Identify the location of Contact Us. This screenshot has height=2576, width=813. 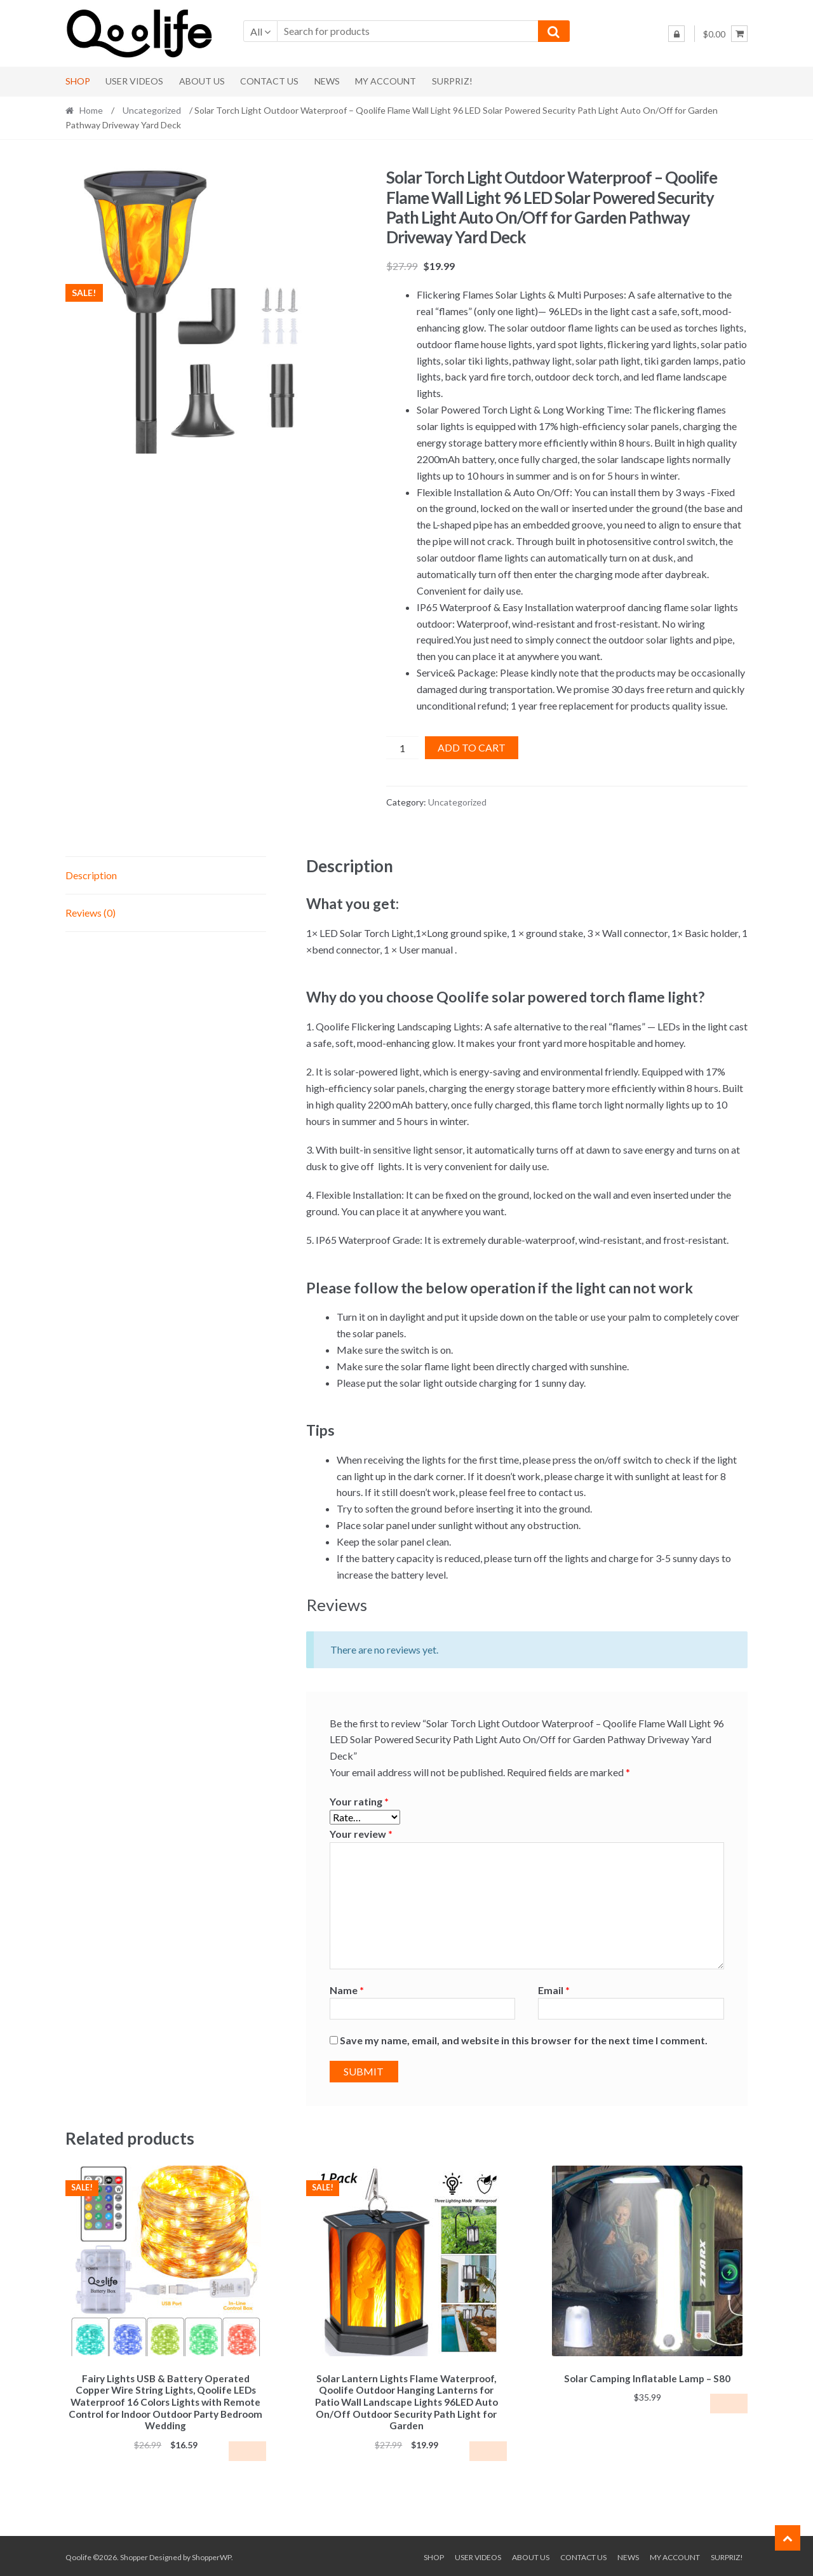
(269, 81).